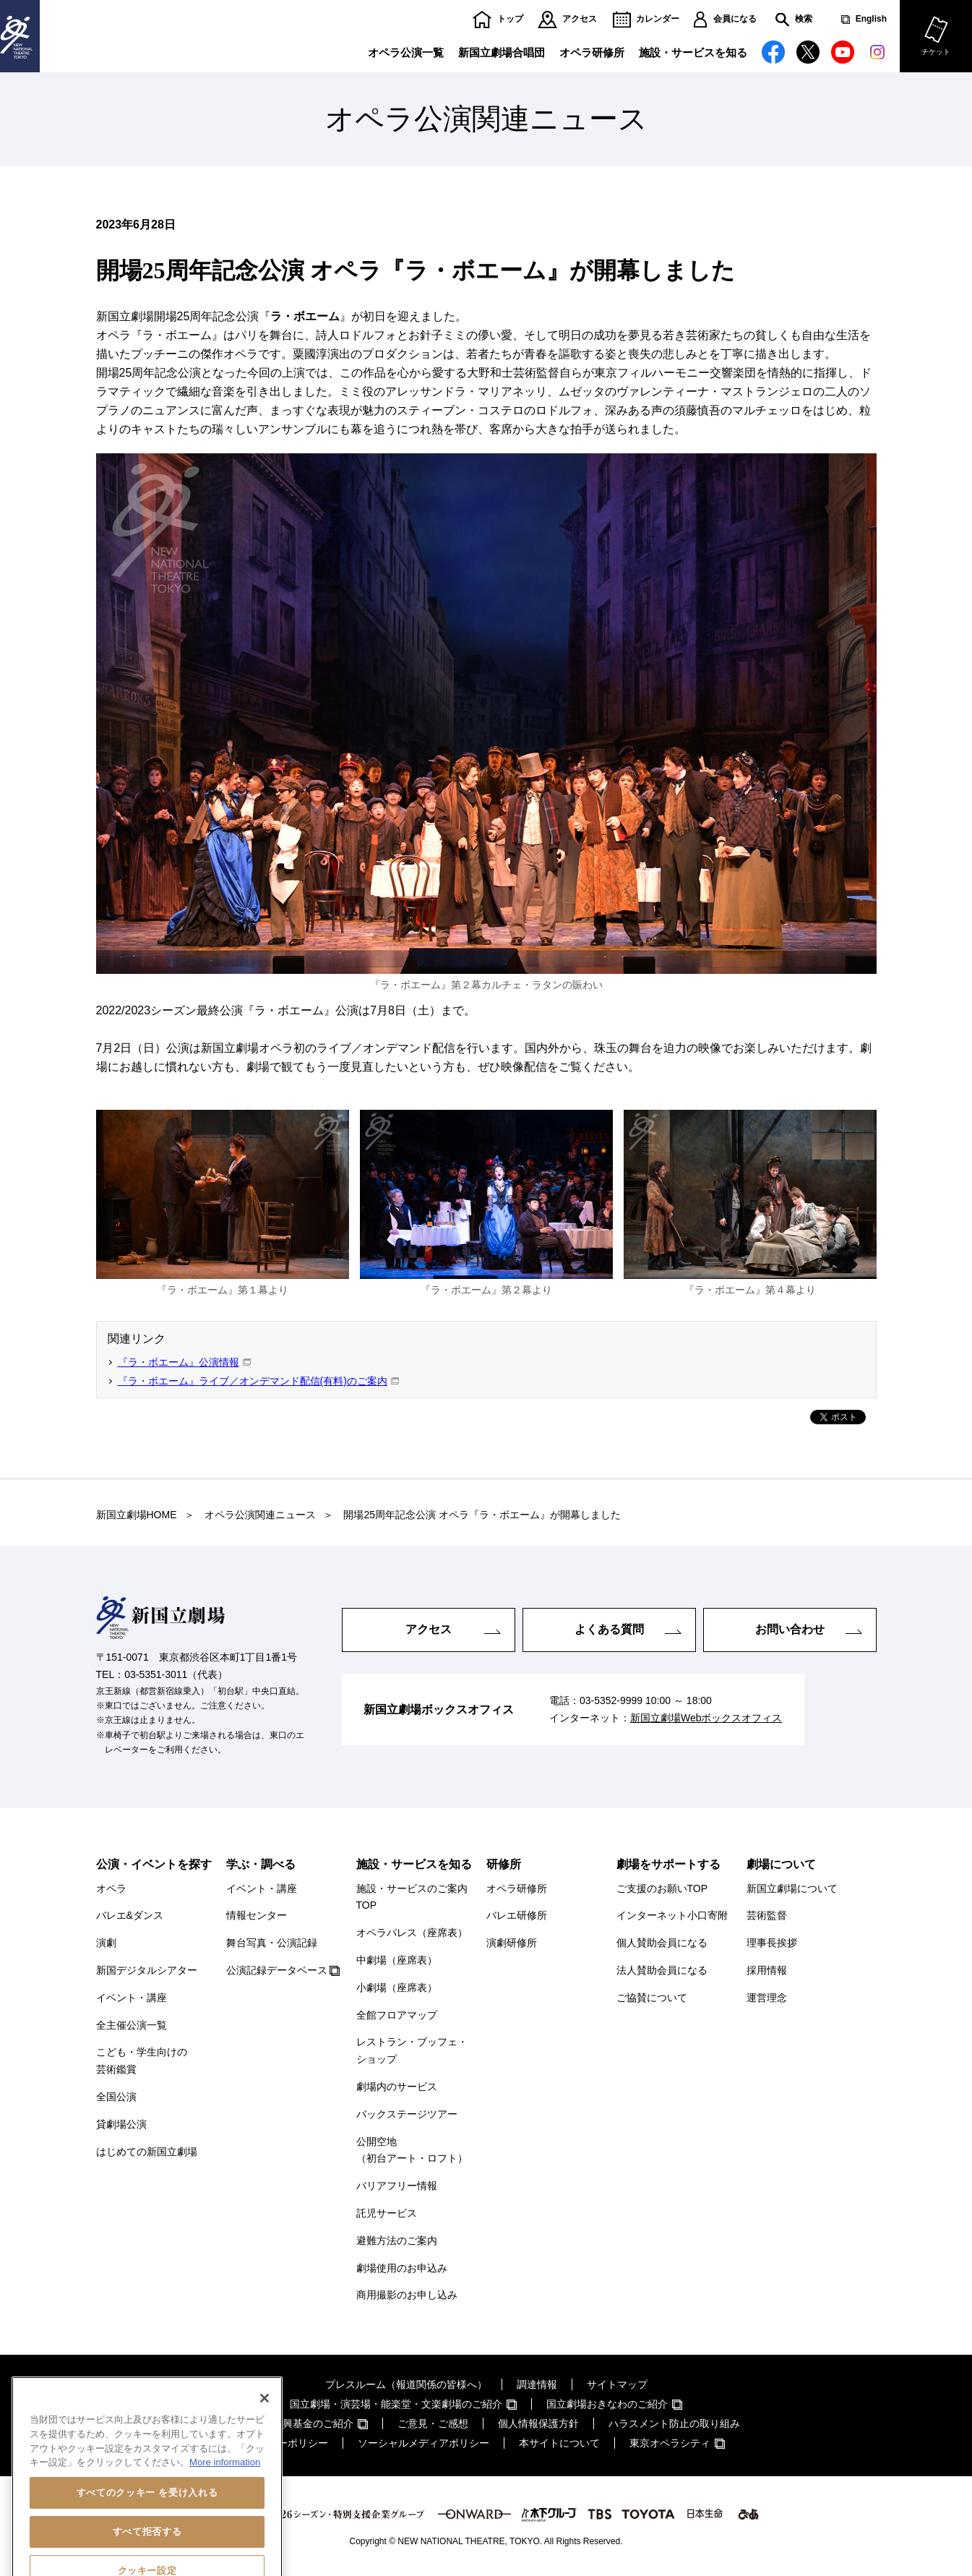 This screenshot has width=972, height=2576. I want to click on 調達情報, so click(537, 2384).